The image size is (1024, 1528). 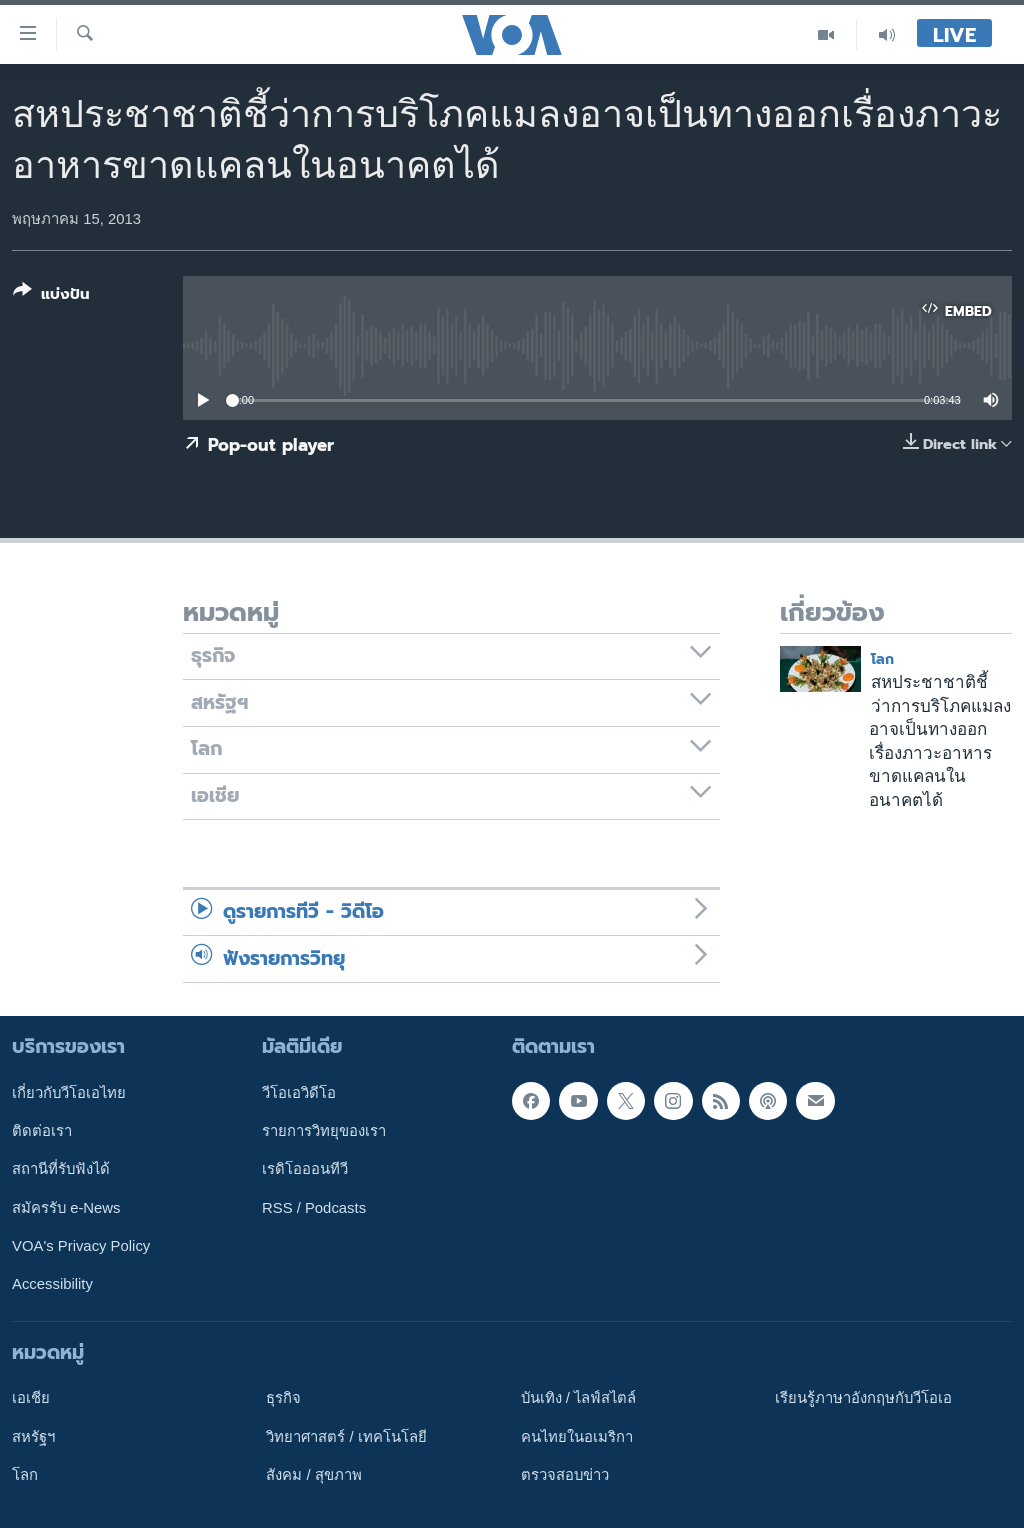 What do you see at coordinates (346, 1437) in the screenshot?
I see `วิทยาศาสตร์ / เทคโนโลยี` at bounding box center [346, 1437].